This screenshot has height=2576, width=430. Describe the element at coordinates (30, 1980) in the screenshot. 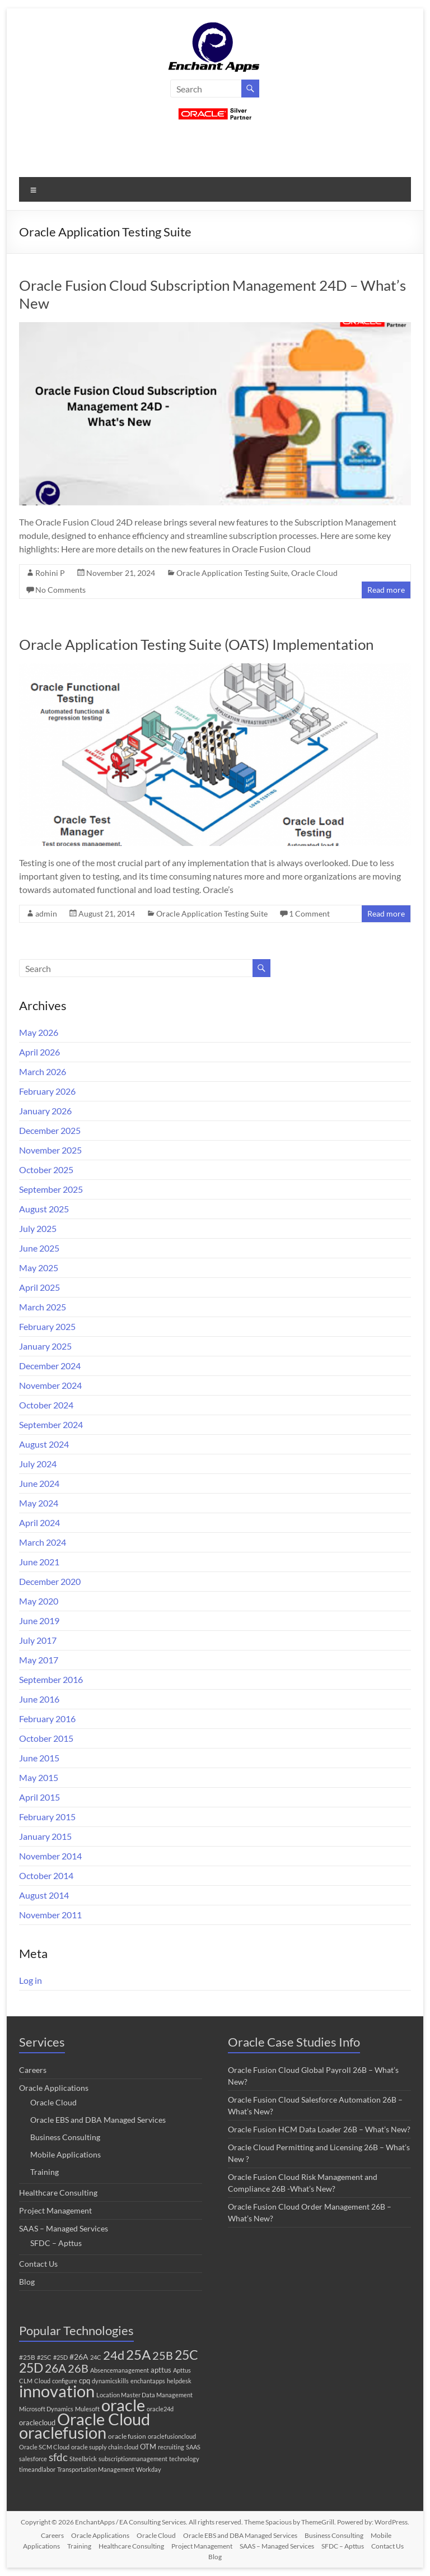

I see `Log in` at that location.